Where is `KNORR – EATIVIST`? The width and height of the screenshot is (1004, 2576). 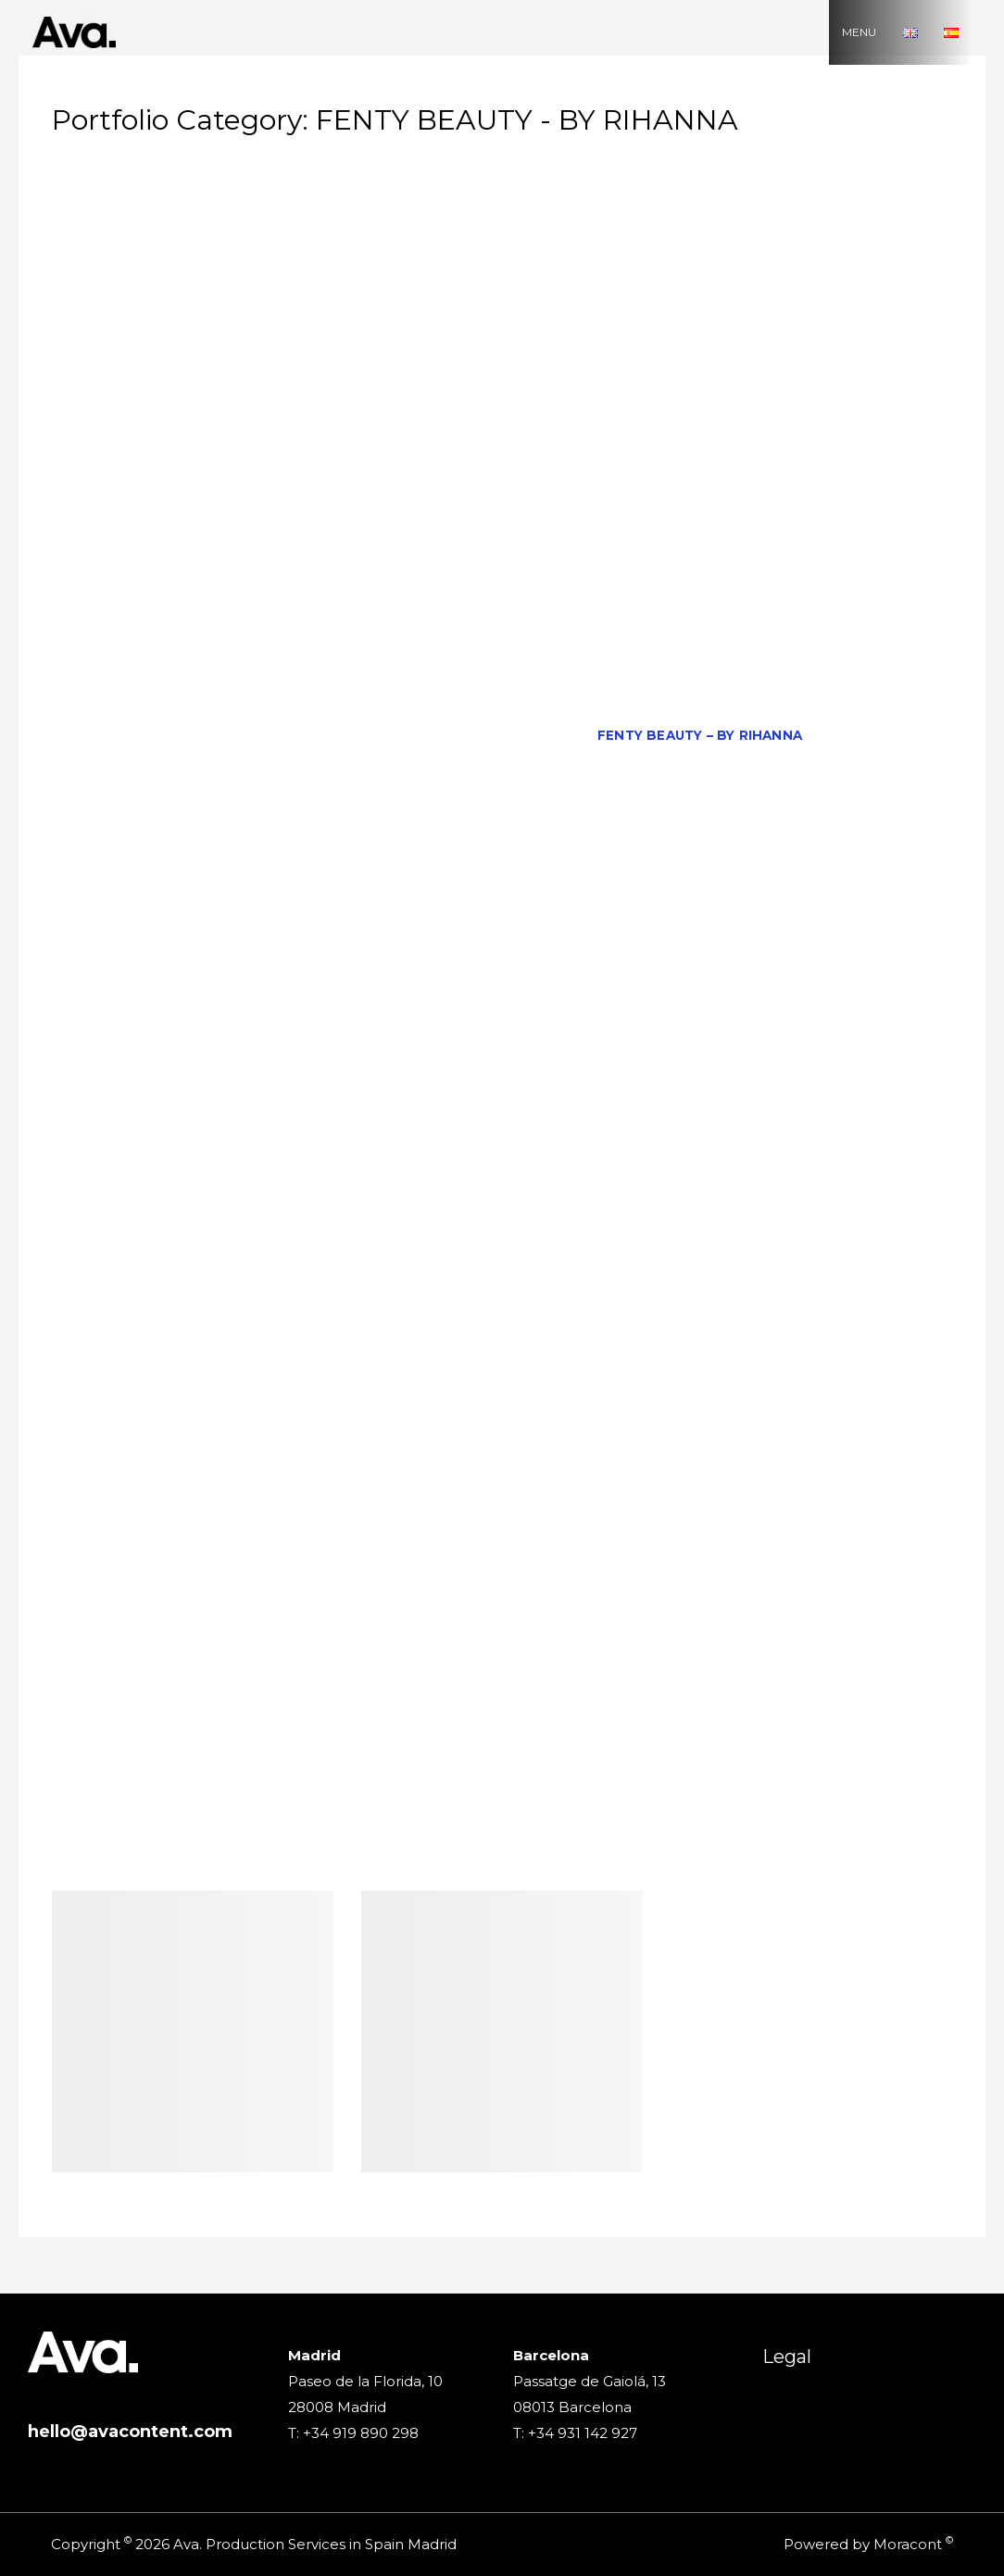
KNORR – EATIVIST is located at coordinates (645, 945).